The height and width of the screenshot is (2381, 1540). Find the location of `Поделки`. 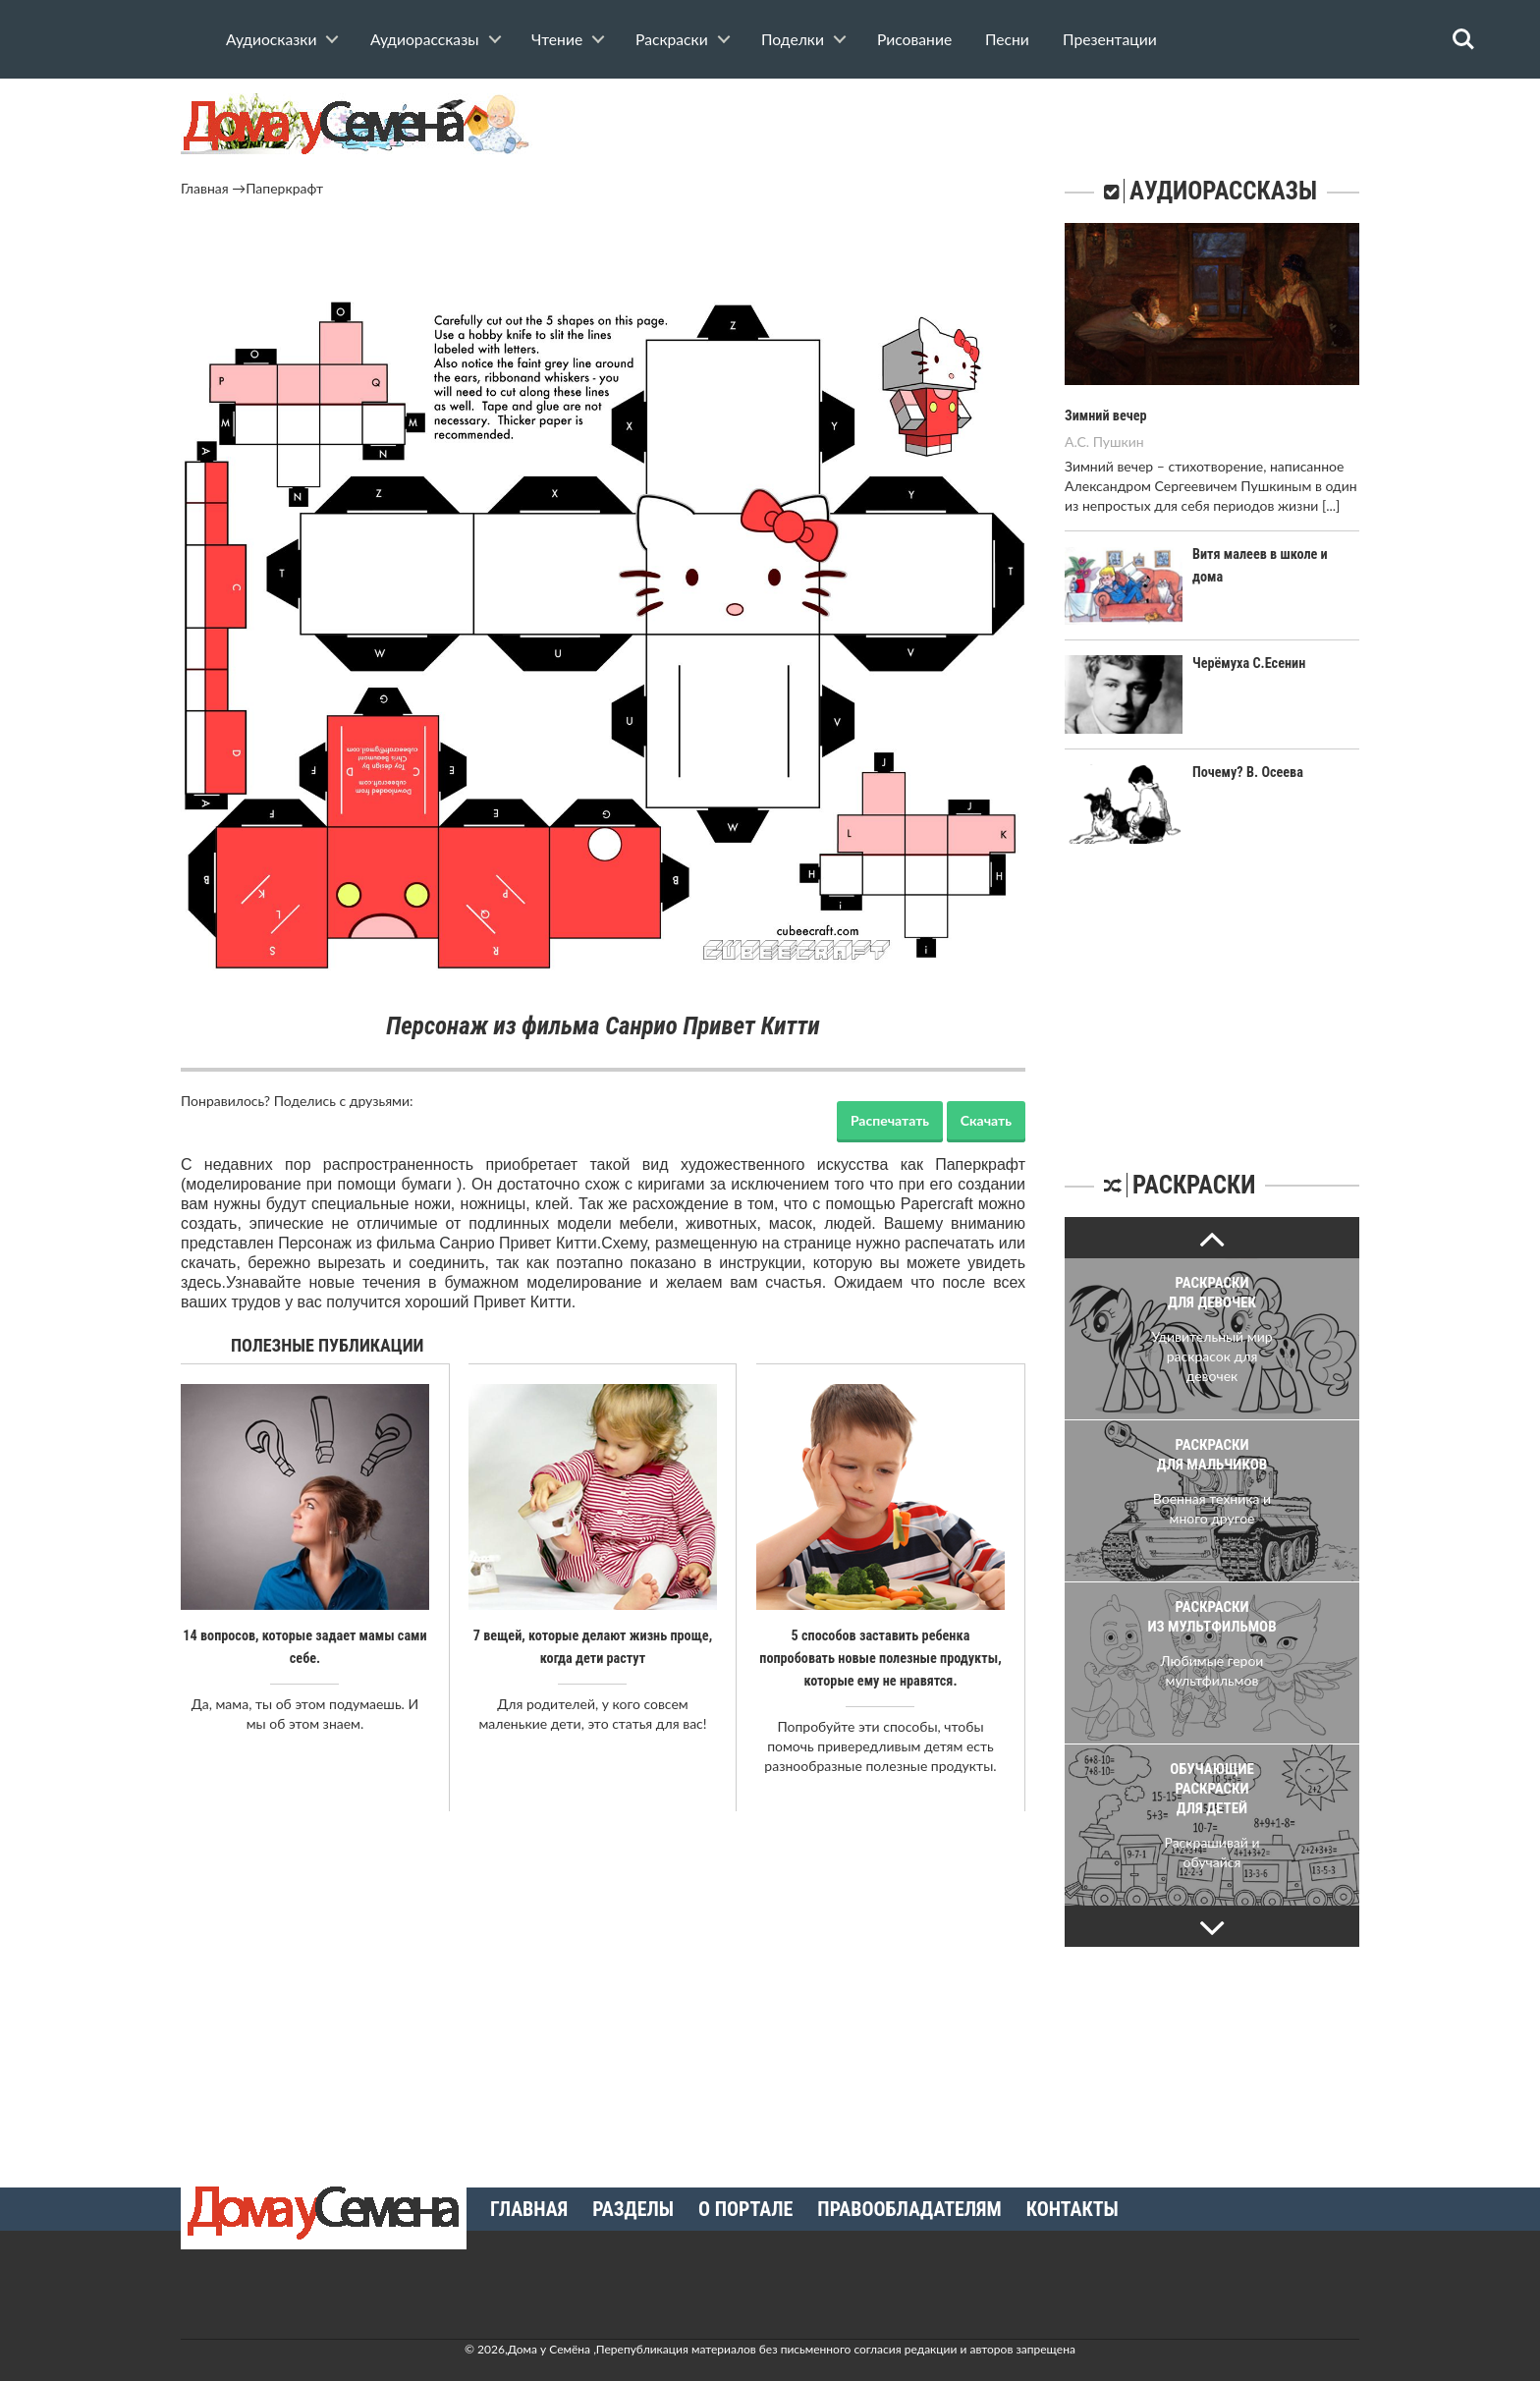

Поделки is located at coordinates (792, 39).